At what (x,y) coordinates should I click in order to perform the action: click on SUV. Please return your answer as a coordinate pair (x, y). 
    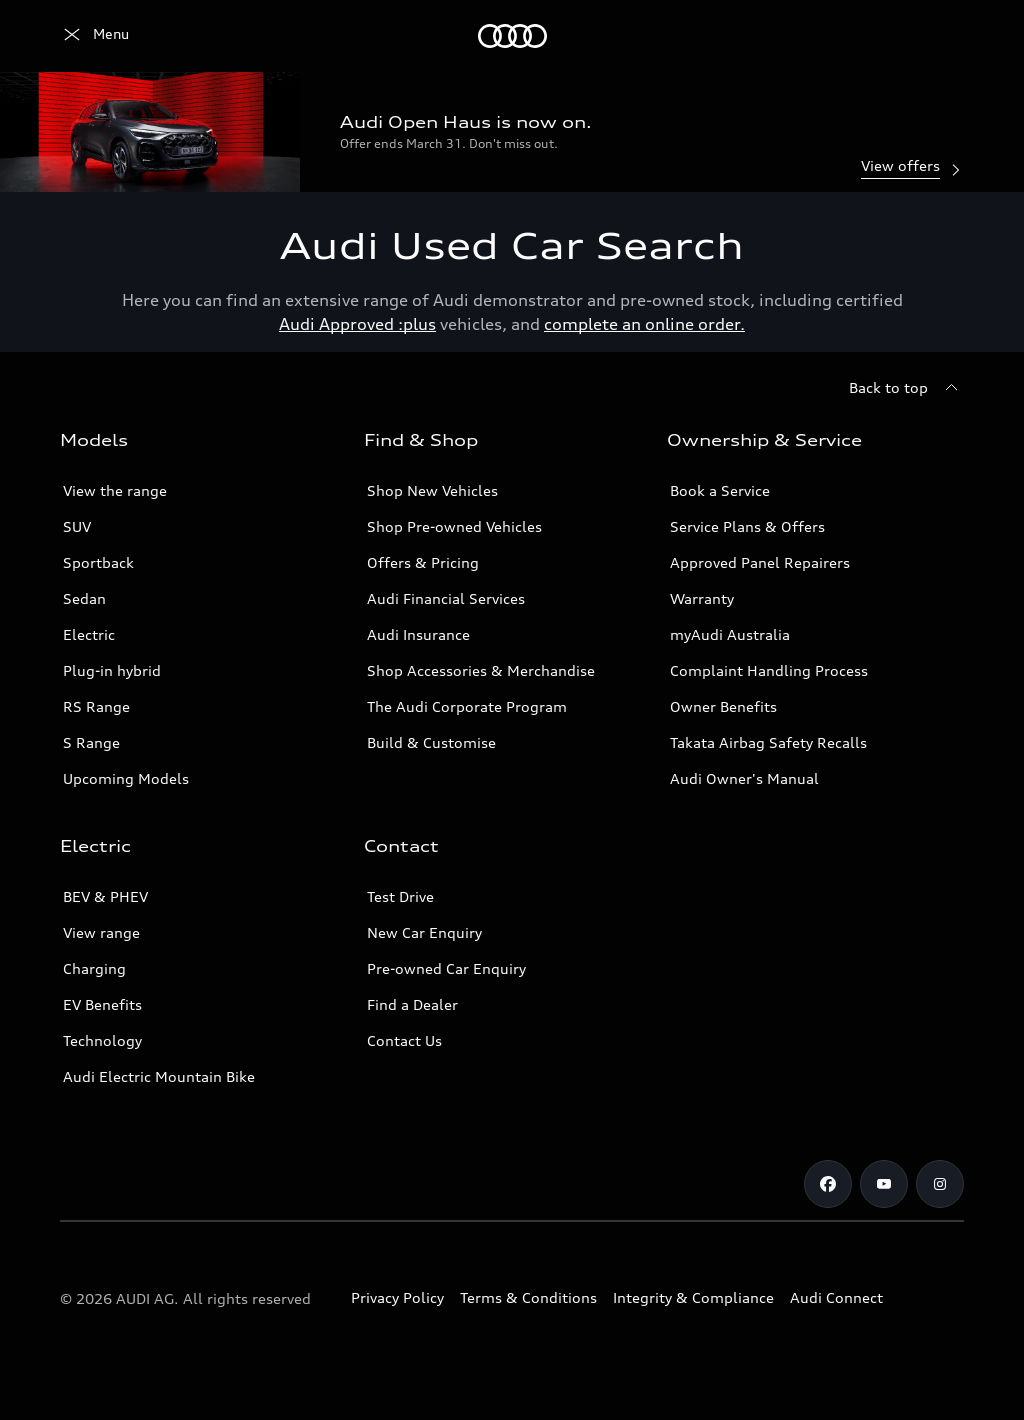
    Looking at the image, I should click on (77, 526).